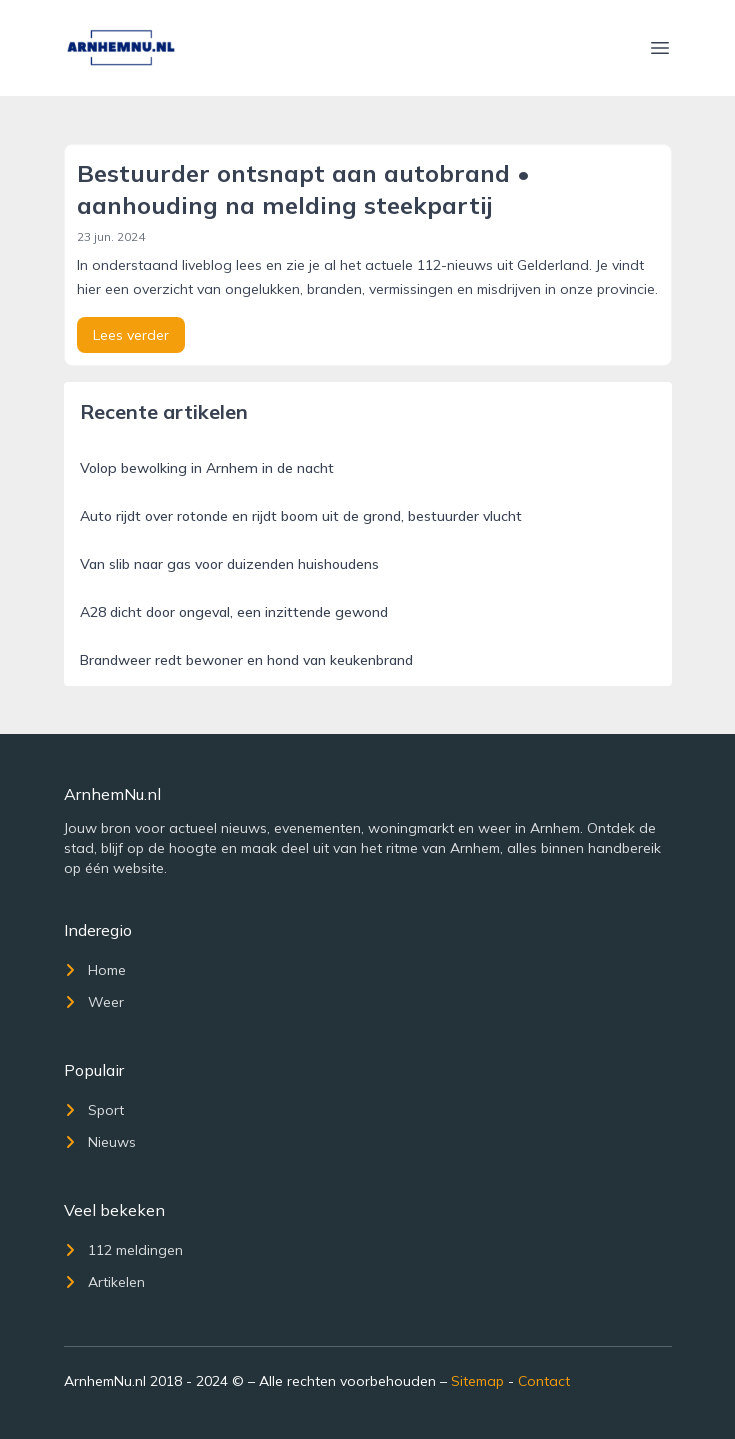  Describe the element at coordinates (100, 1142) in the screenshot. I see `Nieuws` at that location.